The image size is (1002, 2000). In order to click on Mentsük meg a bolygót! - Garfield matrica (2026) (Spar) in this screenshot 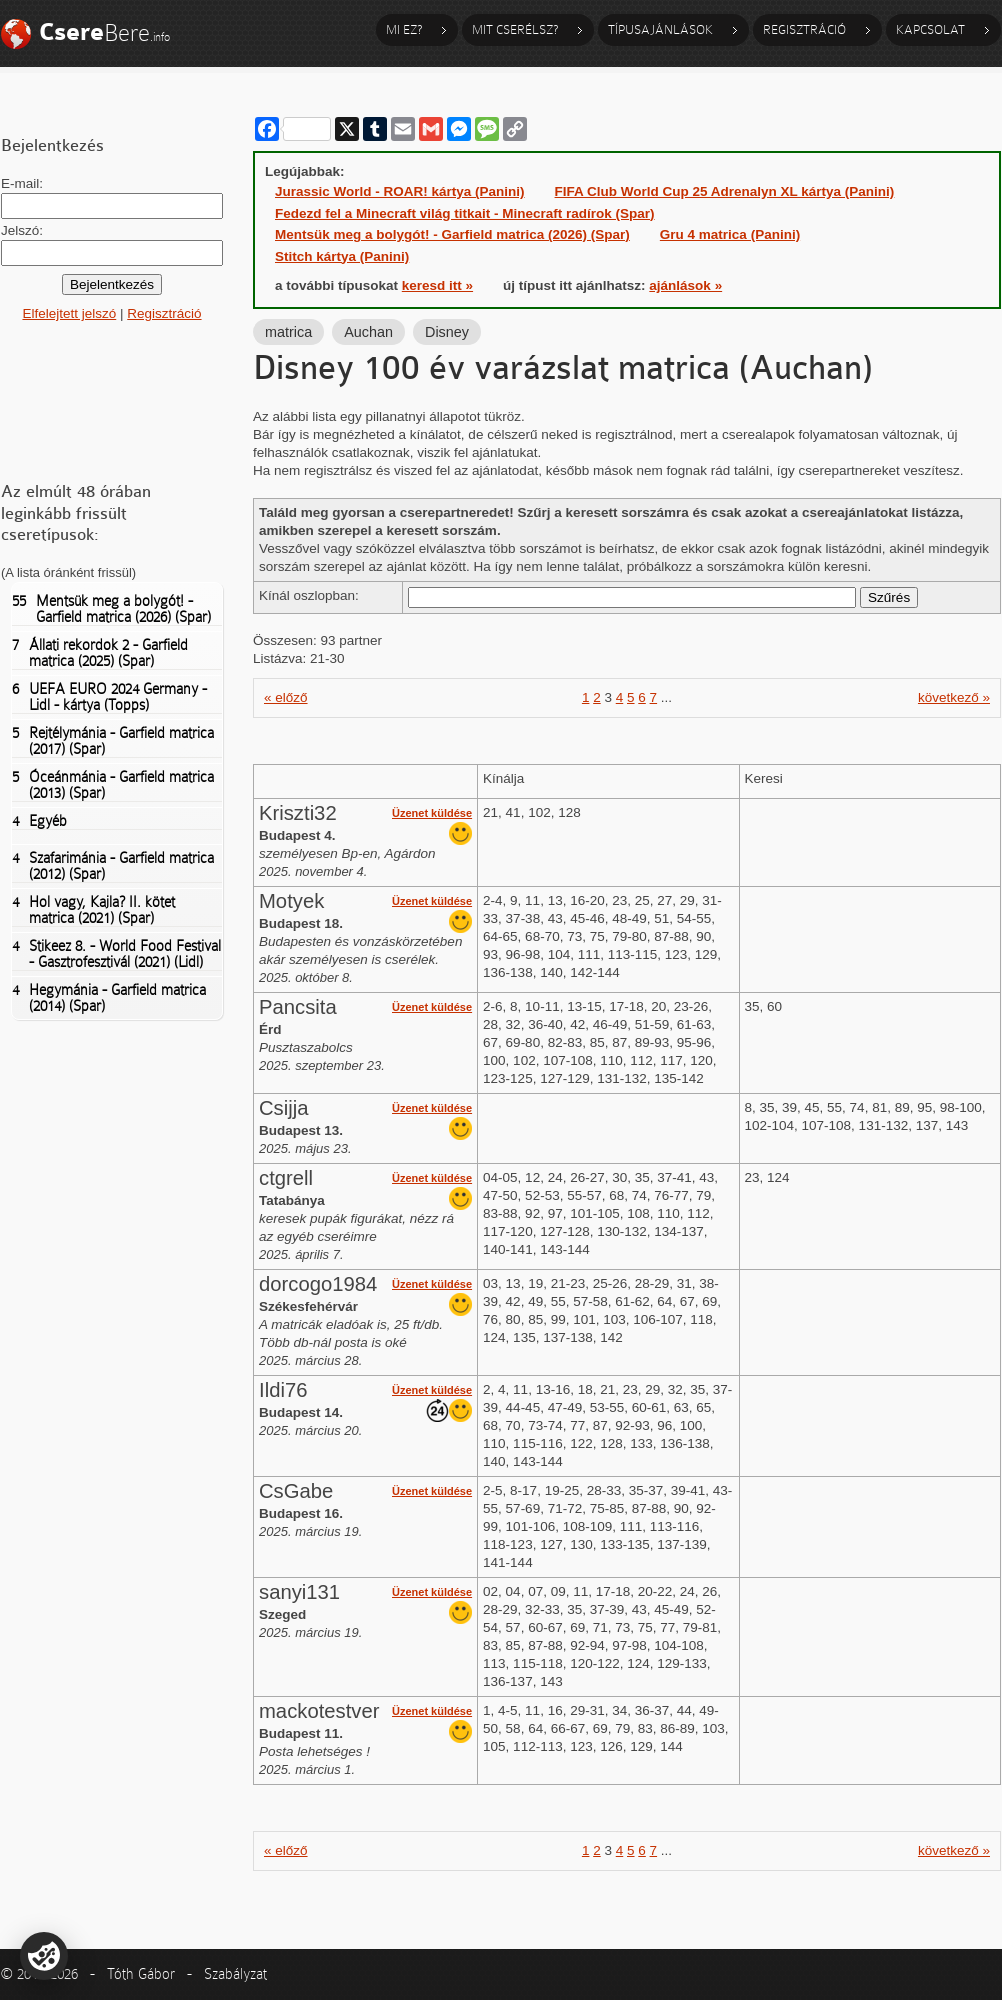, I will do `click(111, 609)`.